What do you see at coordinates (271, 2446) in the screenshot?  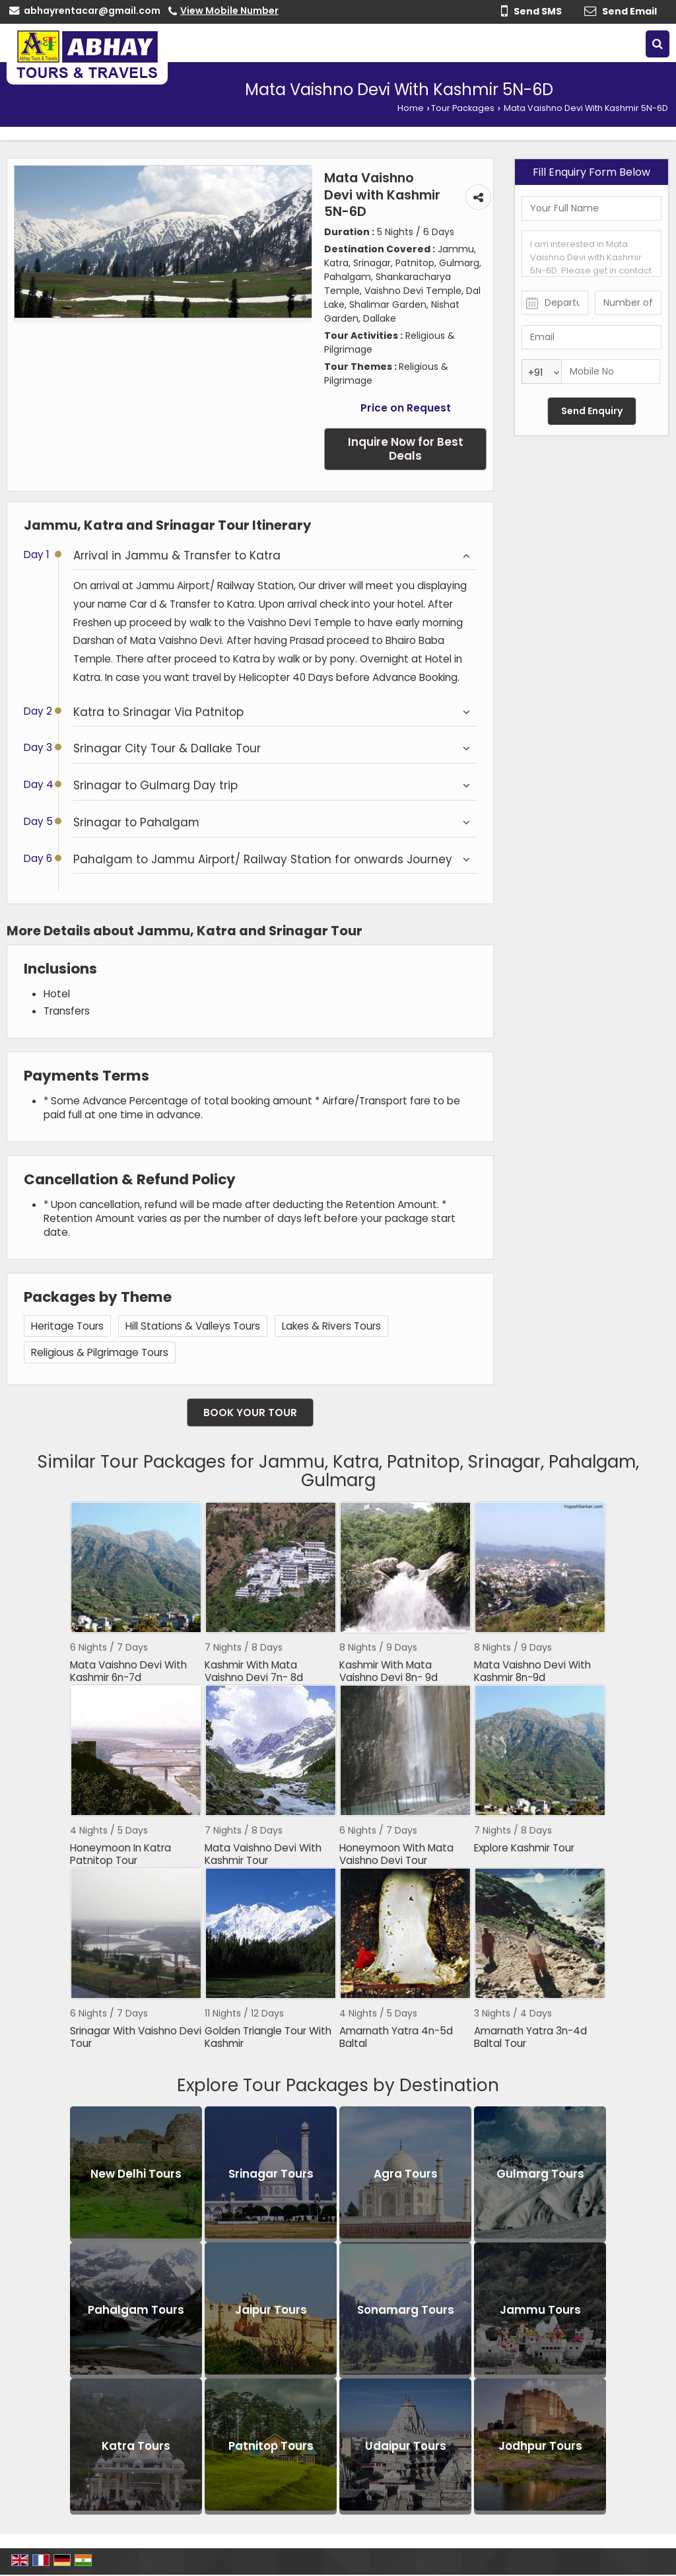 I see `Patnitop Tours` at bounding box center [271, 2446].